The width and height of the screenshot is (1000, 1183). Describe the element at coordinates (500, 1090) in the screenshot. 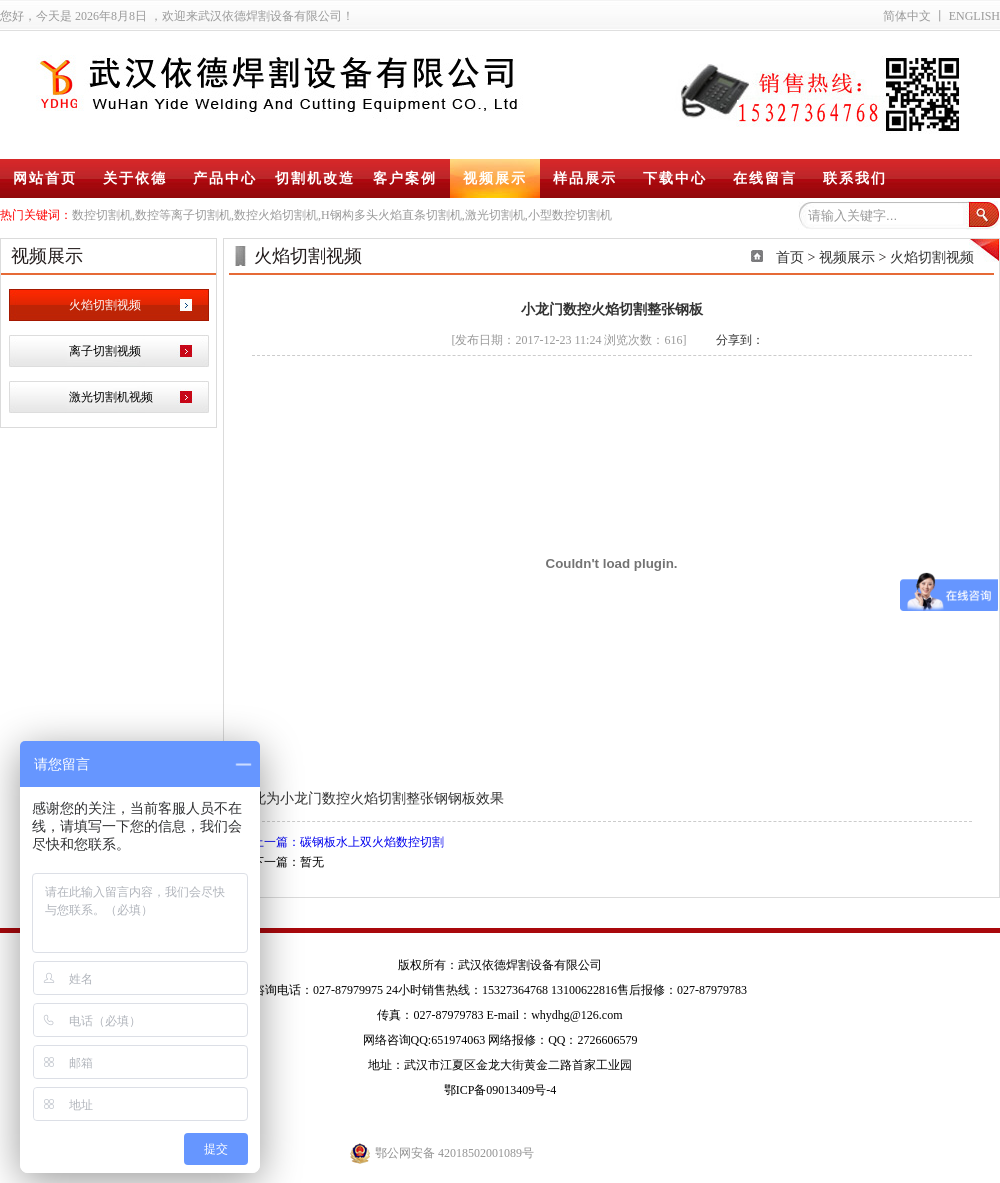

I see `鄂ICP备09013409号-4` at that location.